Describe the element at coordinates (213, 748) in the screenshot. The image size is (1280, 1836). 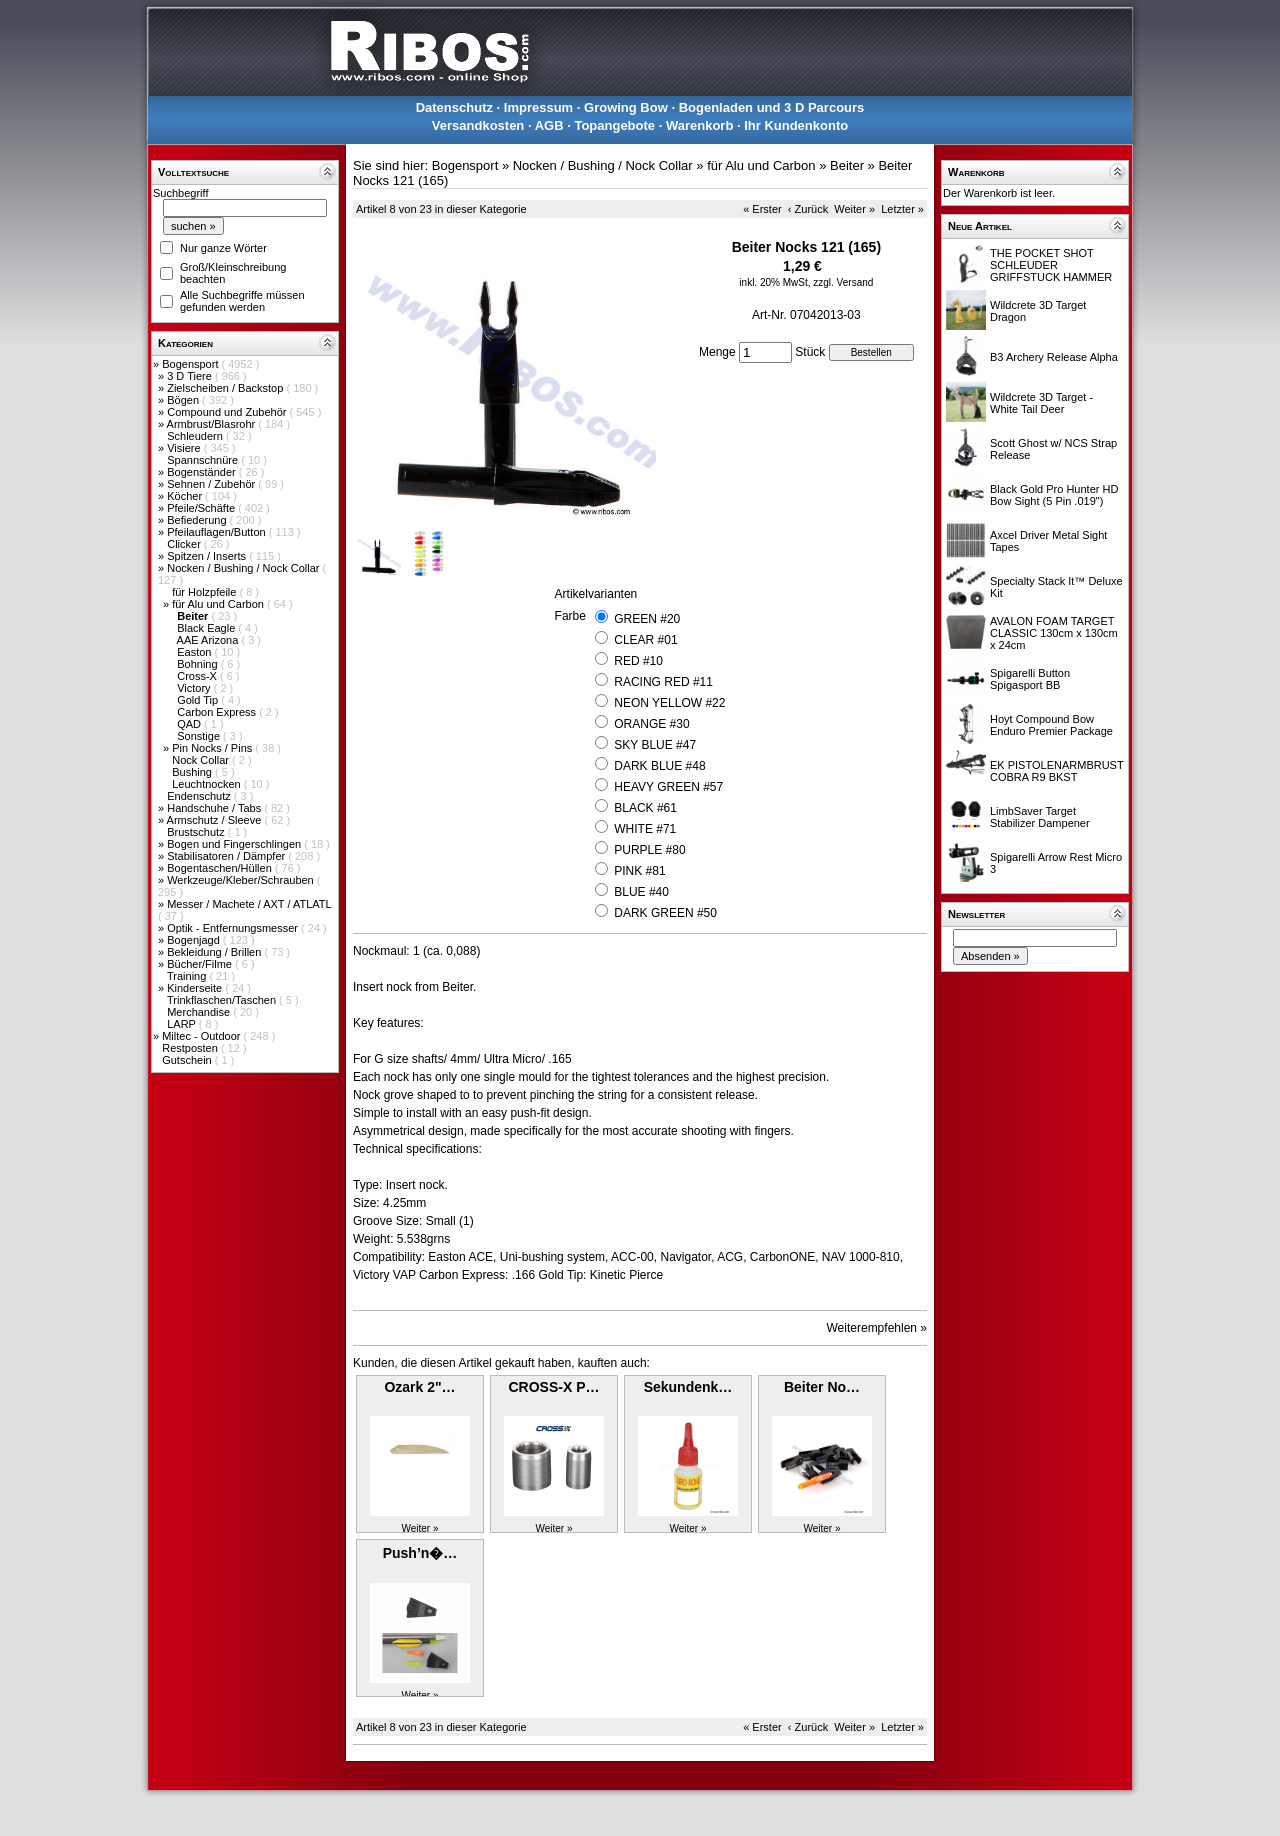
I see `Pin Nocks / Pins` at that location.